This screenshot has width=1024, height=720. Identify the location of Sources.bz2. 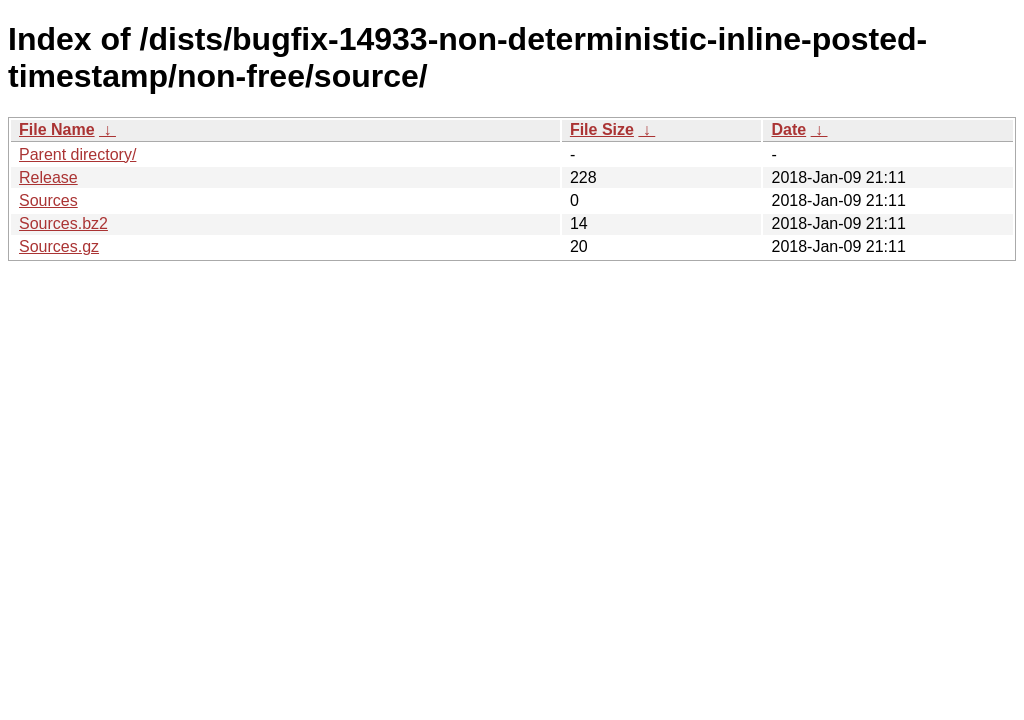
(63, 223).